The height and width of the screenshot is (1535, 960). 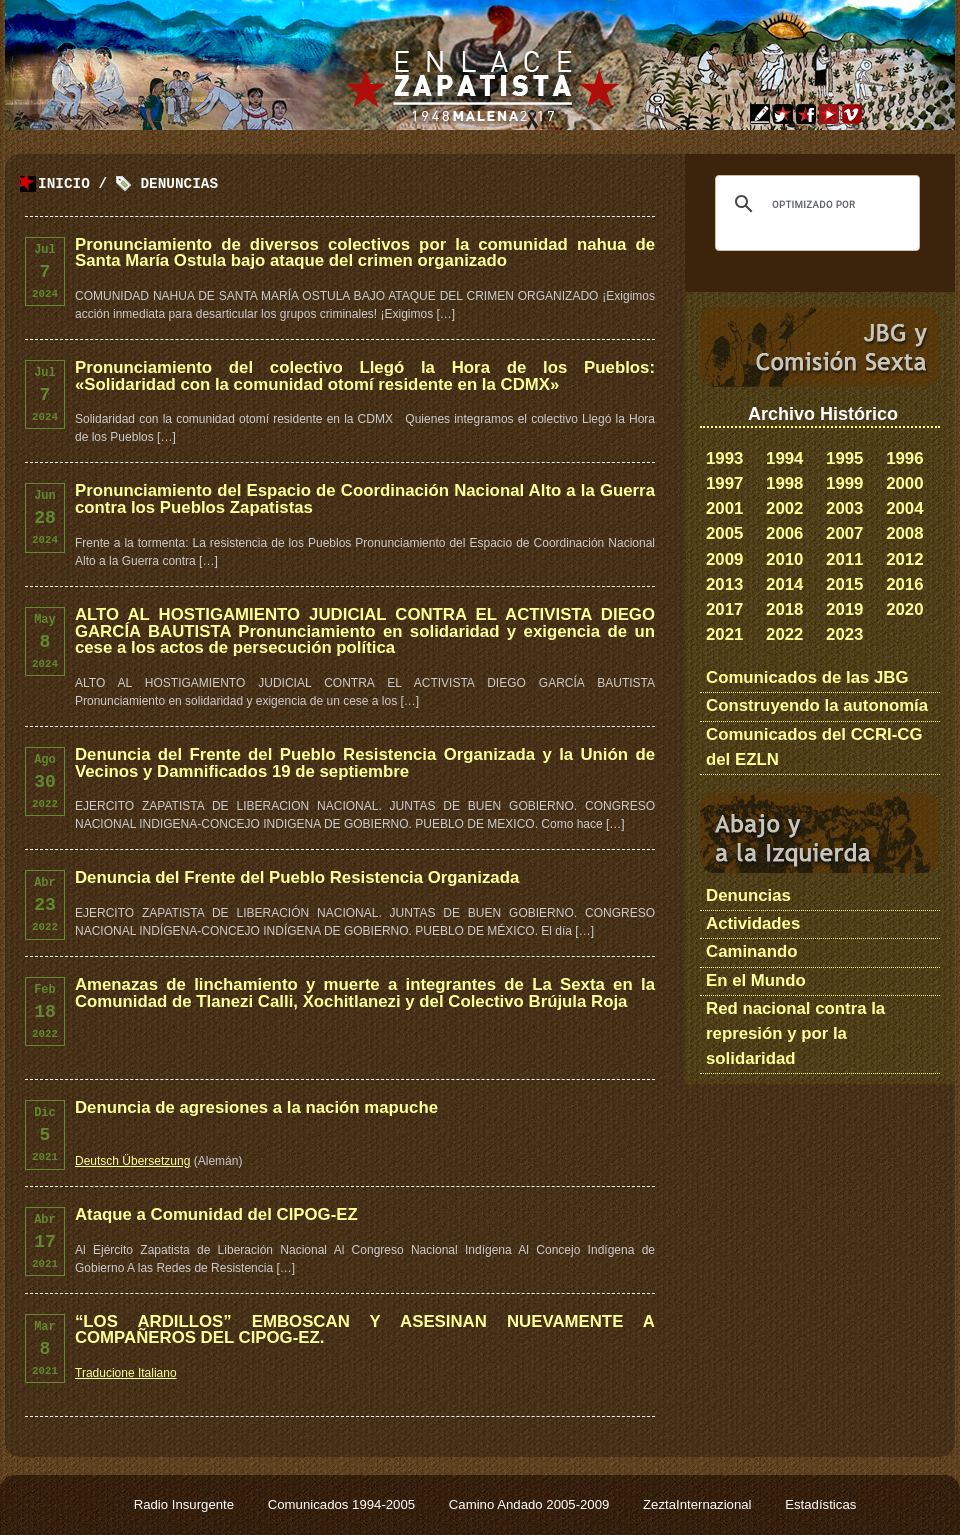 I want to click on 2008, so click(x=904, y=533).